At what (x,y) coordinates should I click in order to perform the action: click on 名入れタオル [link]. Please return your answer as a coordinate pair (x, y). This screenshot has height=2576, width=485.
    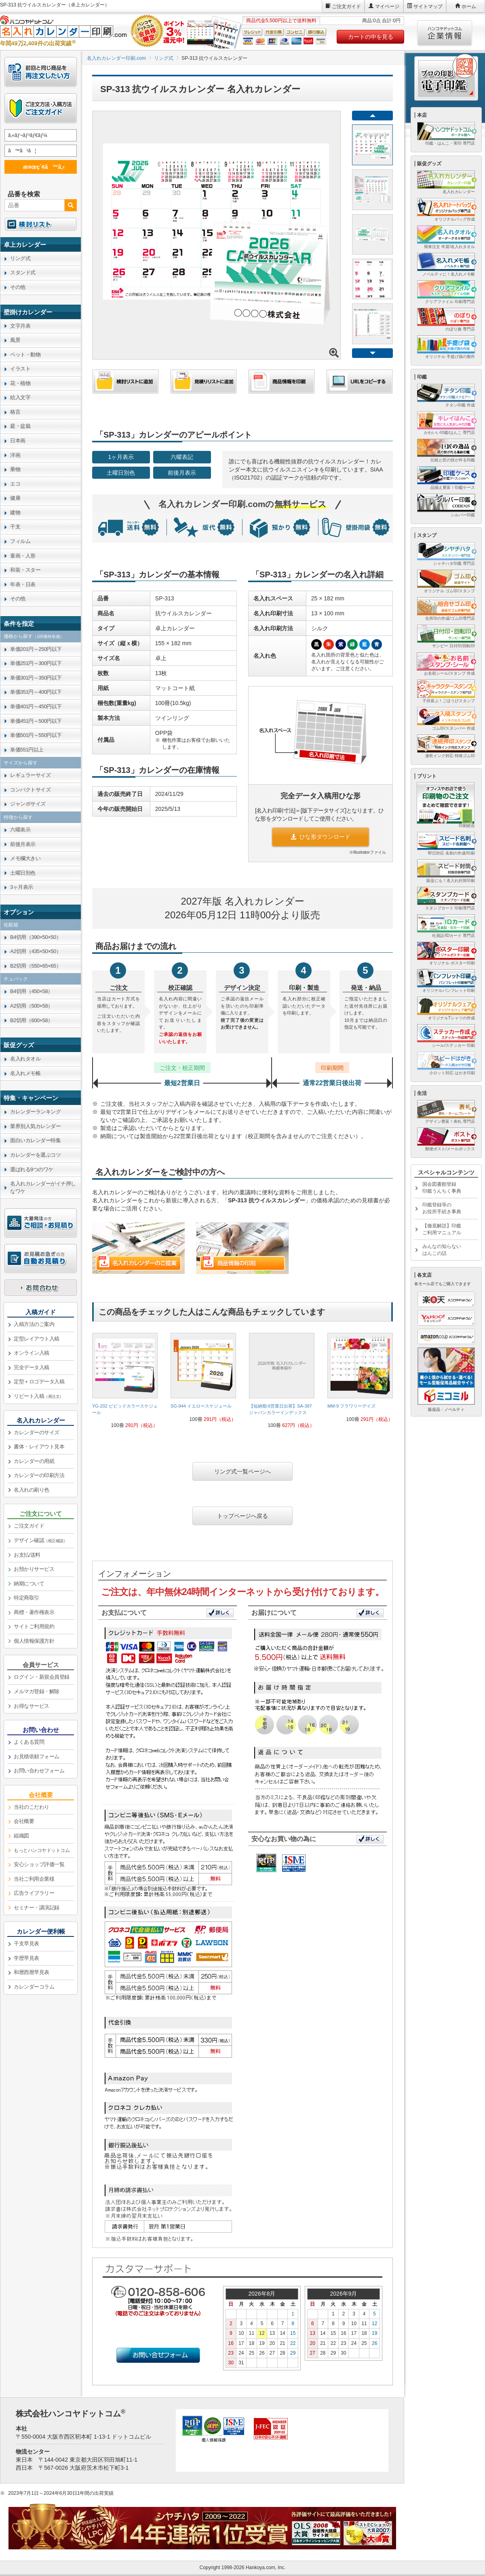
    Looking at the image, I should click on (25, 1059).